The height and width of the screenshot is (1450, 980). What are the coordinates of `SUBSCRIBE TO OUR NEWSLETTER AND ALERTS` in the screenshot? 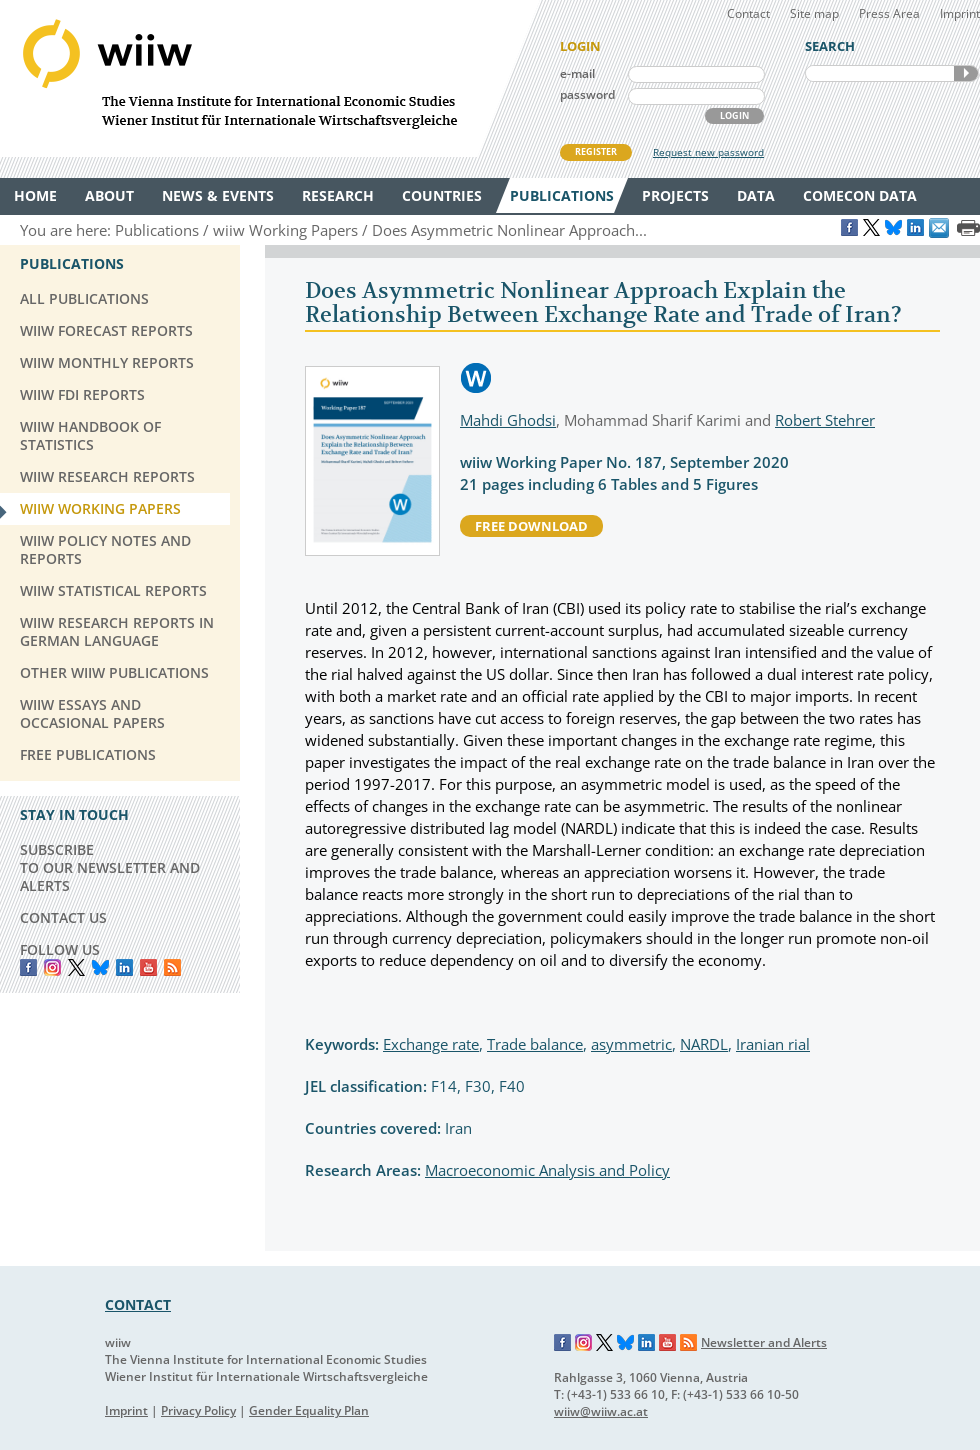 It's located at (110, 867).